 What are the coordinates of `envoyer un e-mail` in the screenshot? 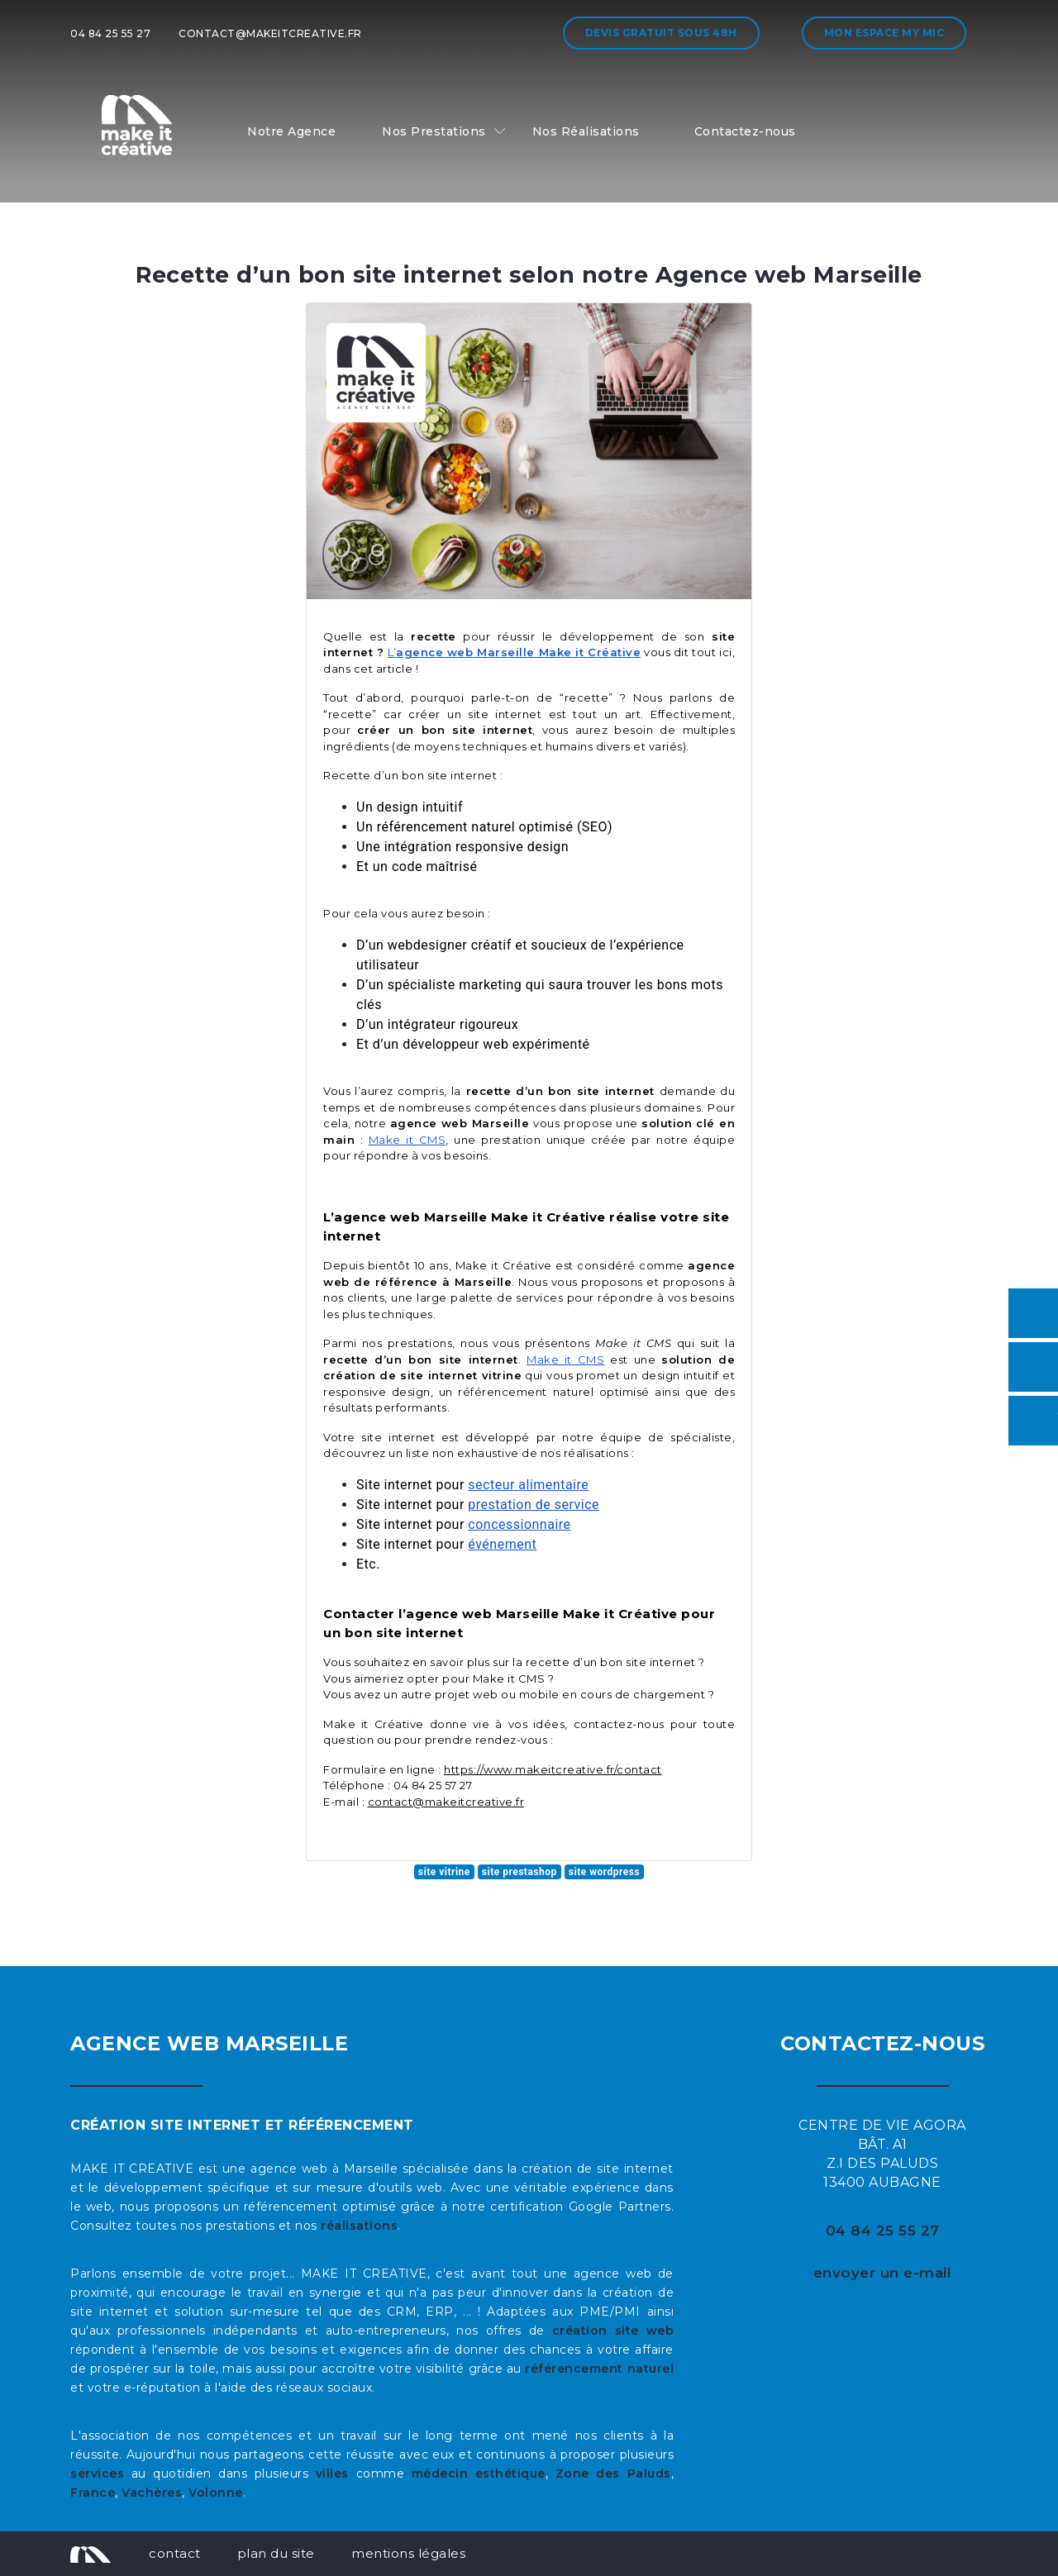 It's located at (882, 2272).